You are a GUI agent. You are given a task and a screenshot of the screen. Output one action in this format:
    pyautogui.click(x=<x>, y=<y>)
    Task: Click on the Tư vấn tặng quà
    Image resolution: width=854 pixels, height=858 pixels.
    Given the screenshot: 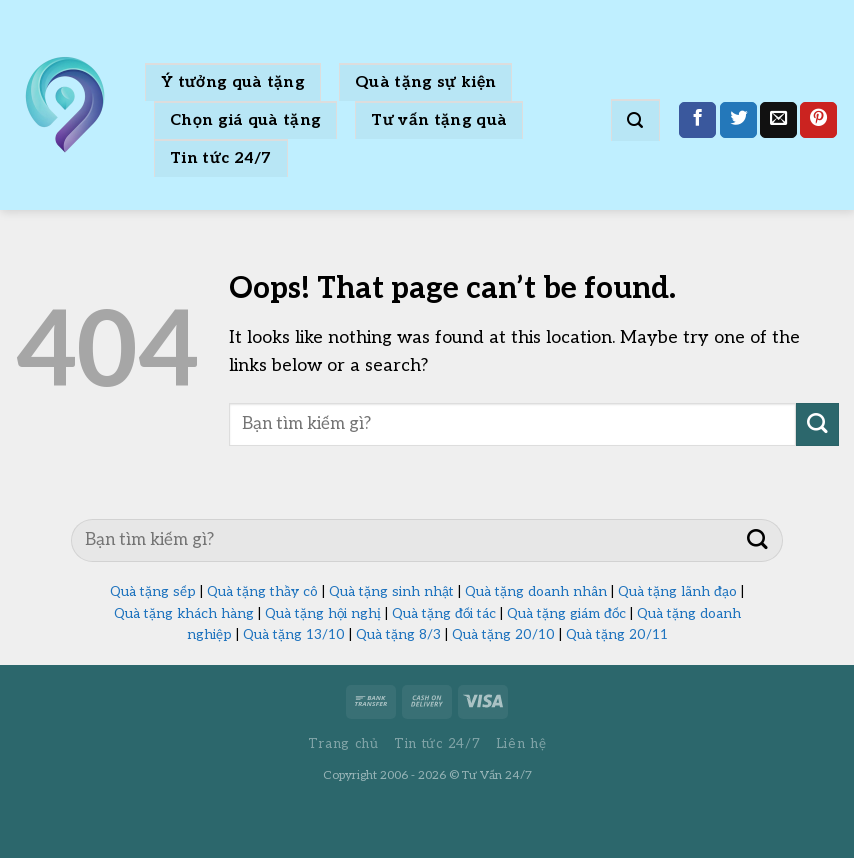 What is the action you would take?
    pyautogui.click(x=439, y=120)
    